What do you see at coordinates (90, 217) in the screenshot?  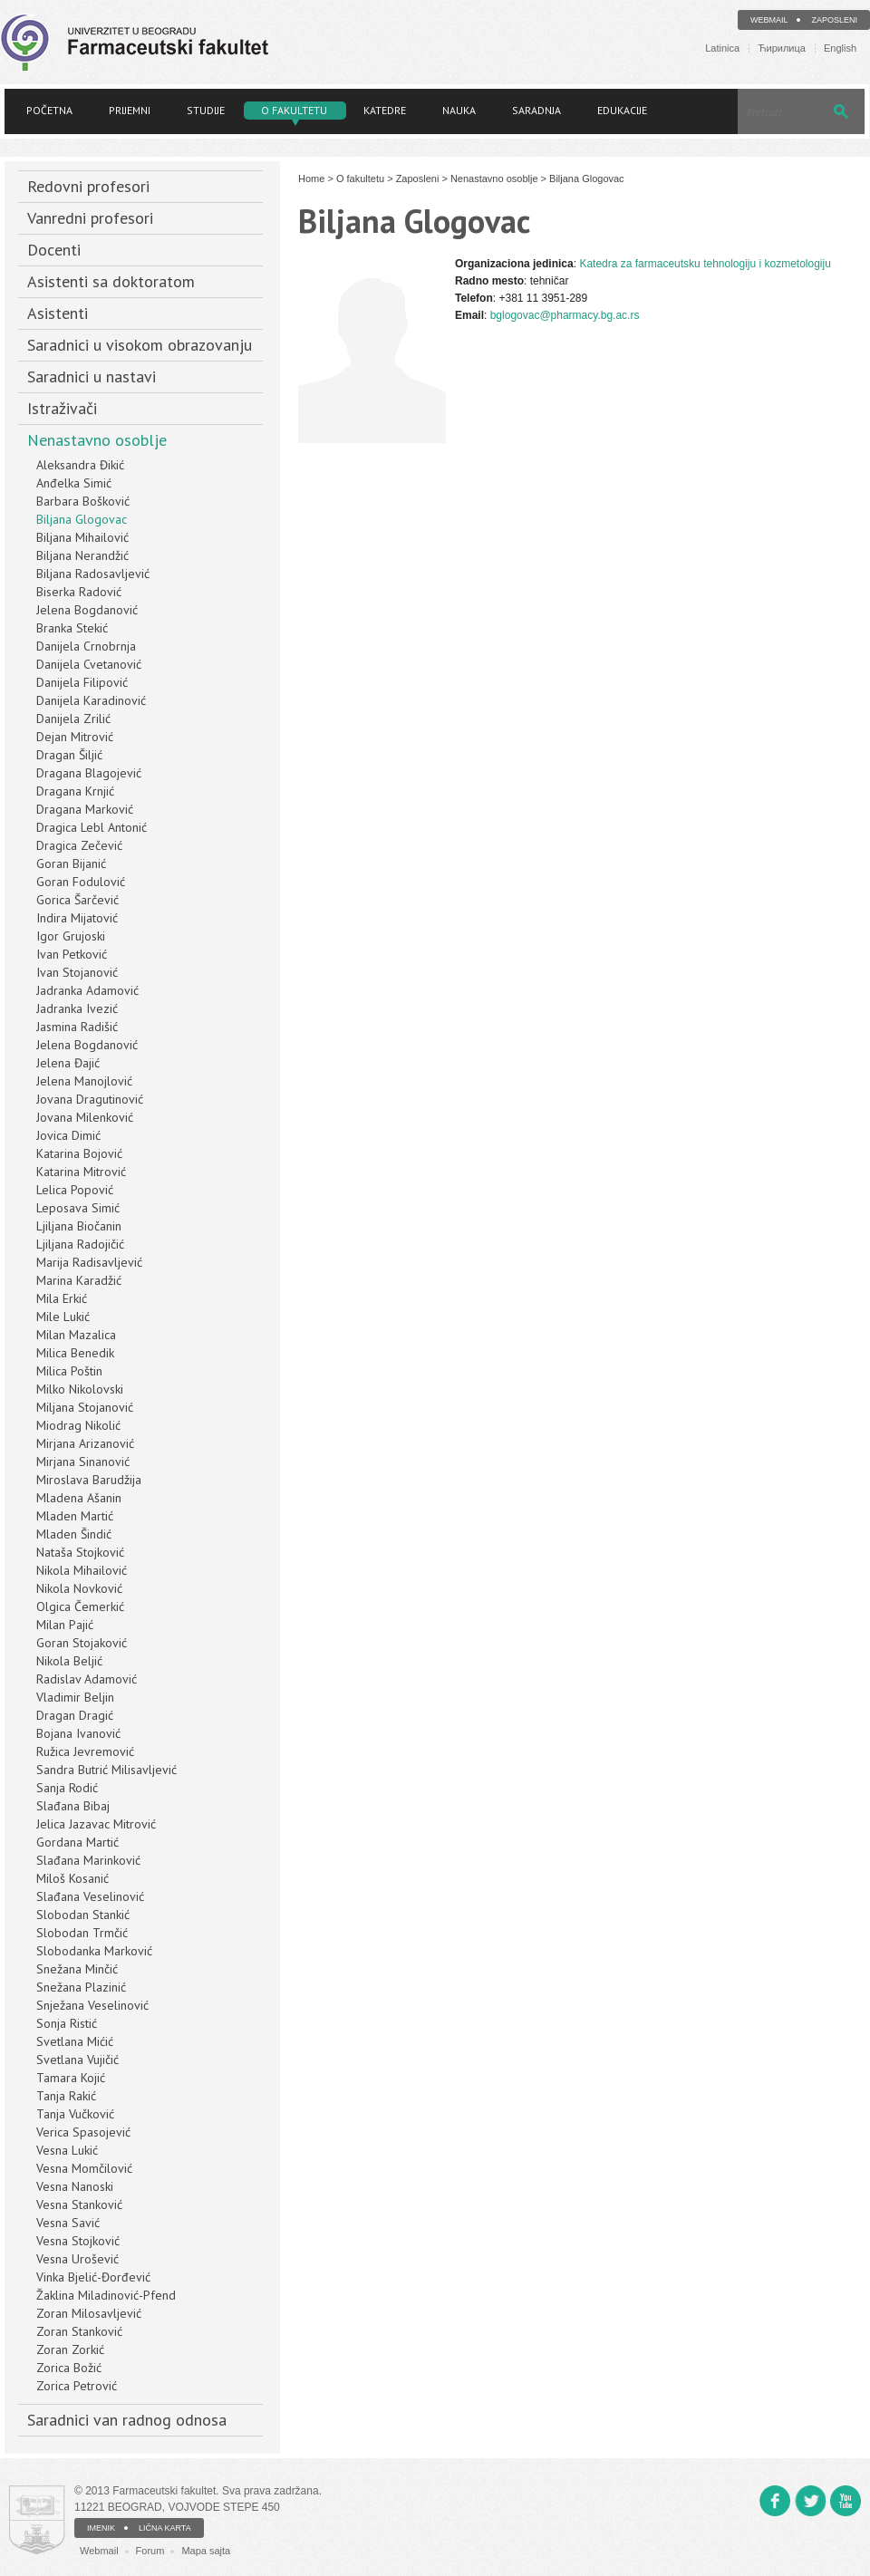 I see `Vanredni profesori` at bounding box center [90, 217].